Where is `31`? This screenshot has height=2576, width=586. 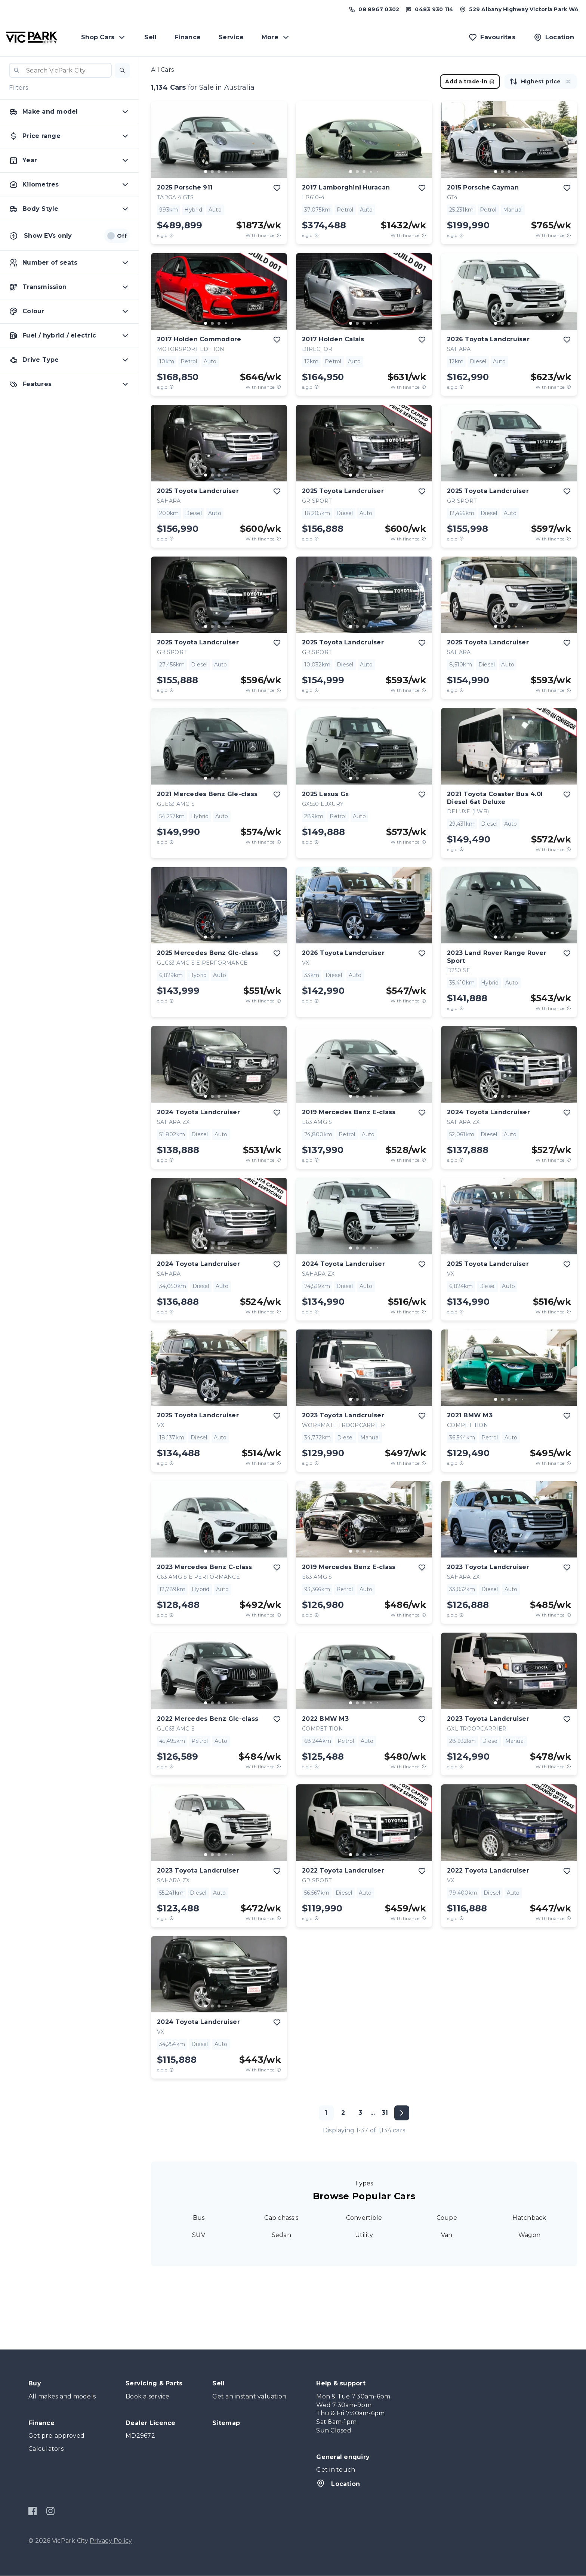 31 is located at coordinates (385, 2112).